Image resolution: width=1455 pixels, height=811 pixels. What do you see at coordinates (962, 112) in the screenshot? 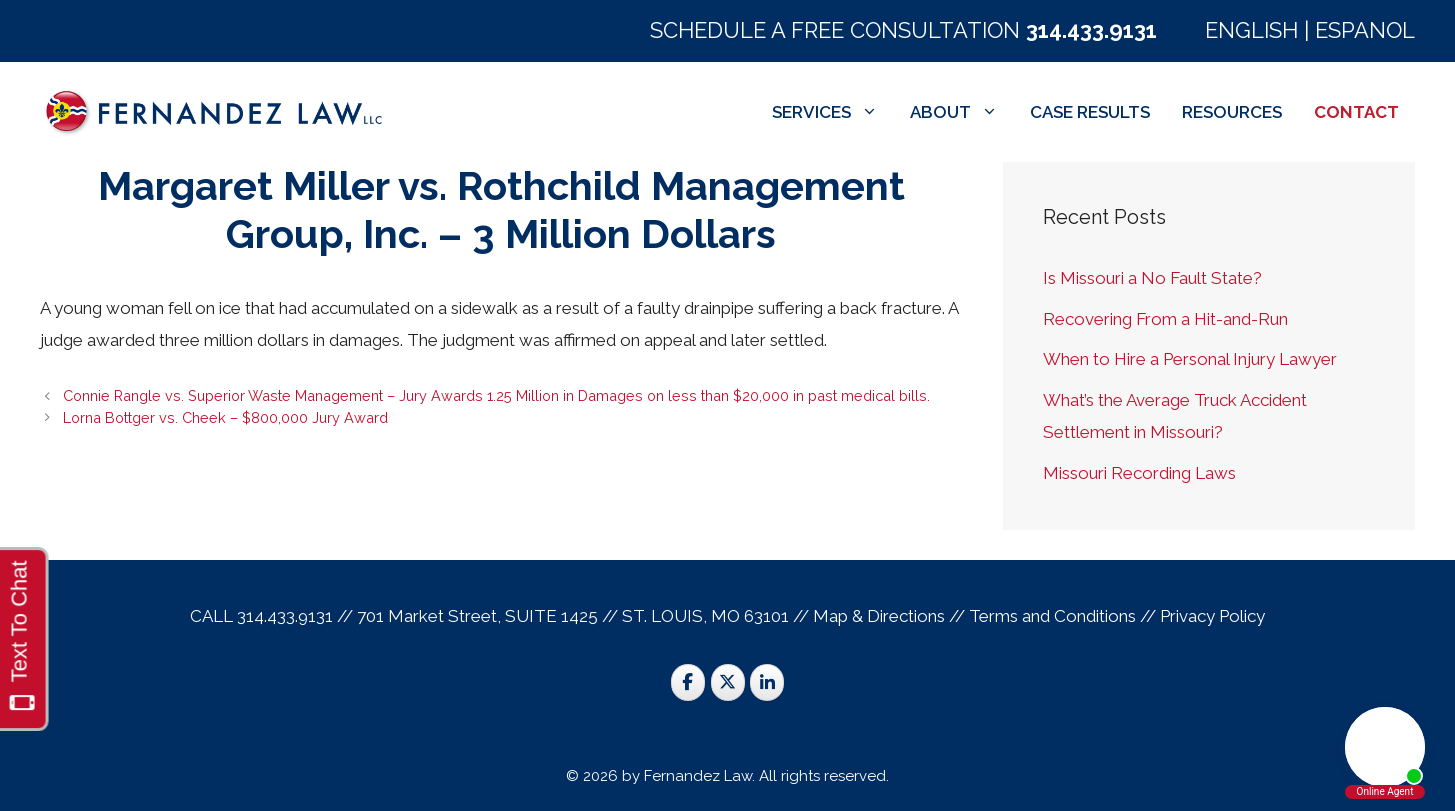
I see `ABOUT` at bounding box center [962, 112].